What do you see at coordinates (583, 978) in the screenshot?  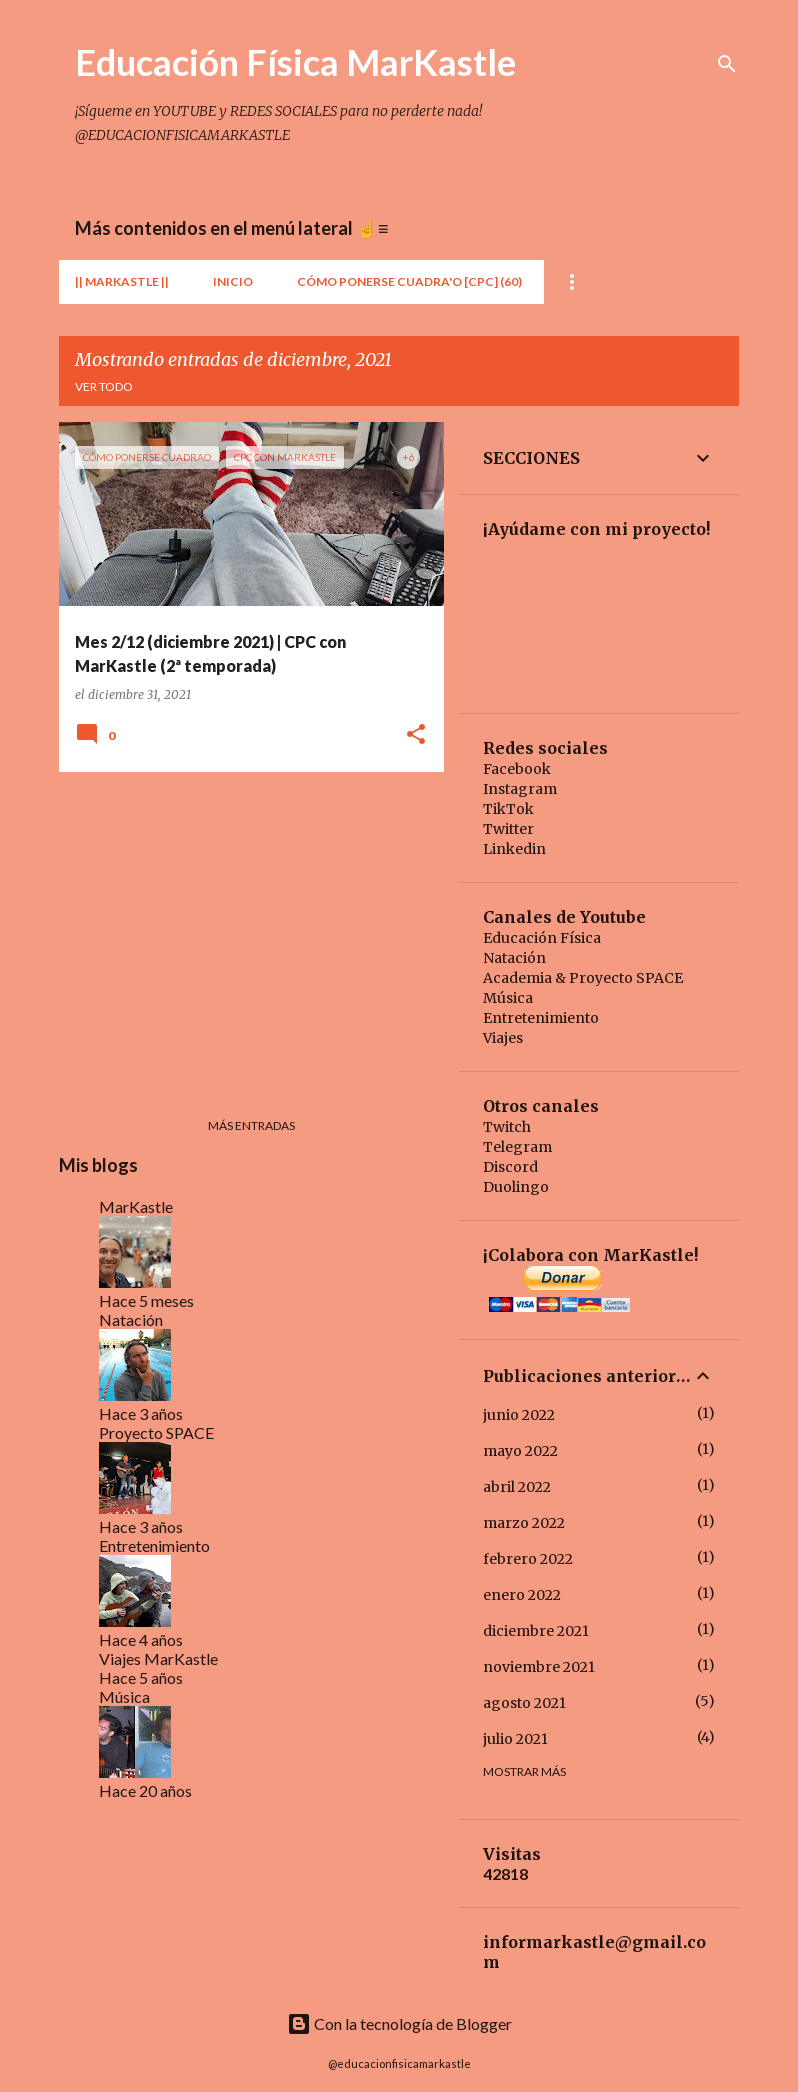 I see `Academia & Proyecto SPACE` at bounding box center [583, 978].